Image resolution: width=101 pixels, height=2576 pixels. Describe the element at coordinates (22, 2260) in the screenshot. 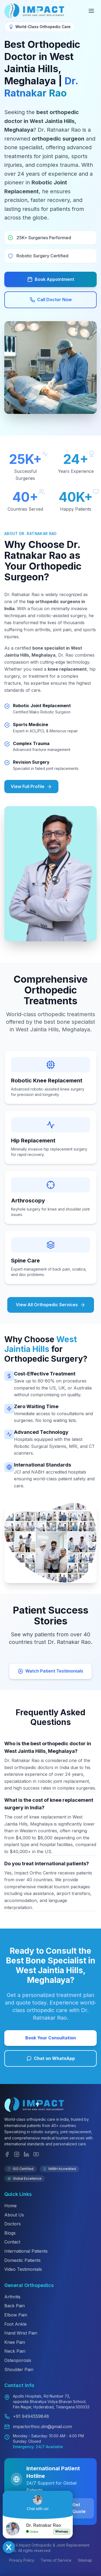

I see `Domestic Patients` at that location.